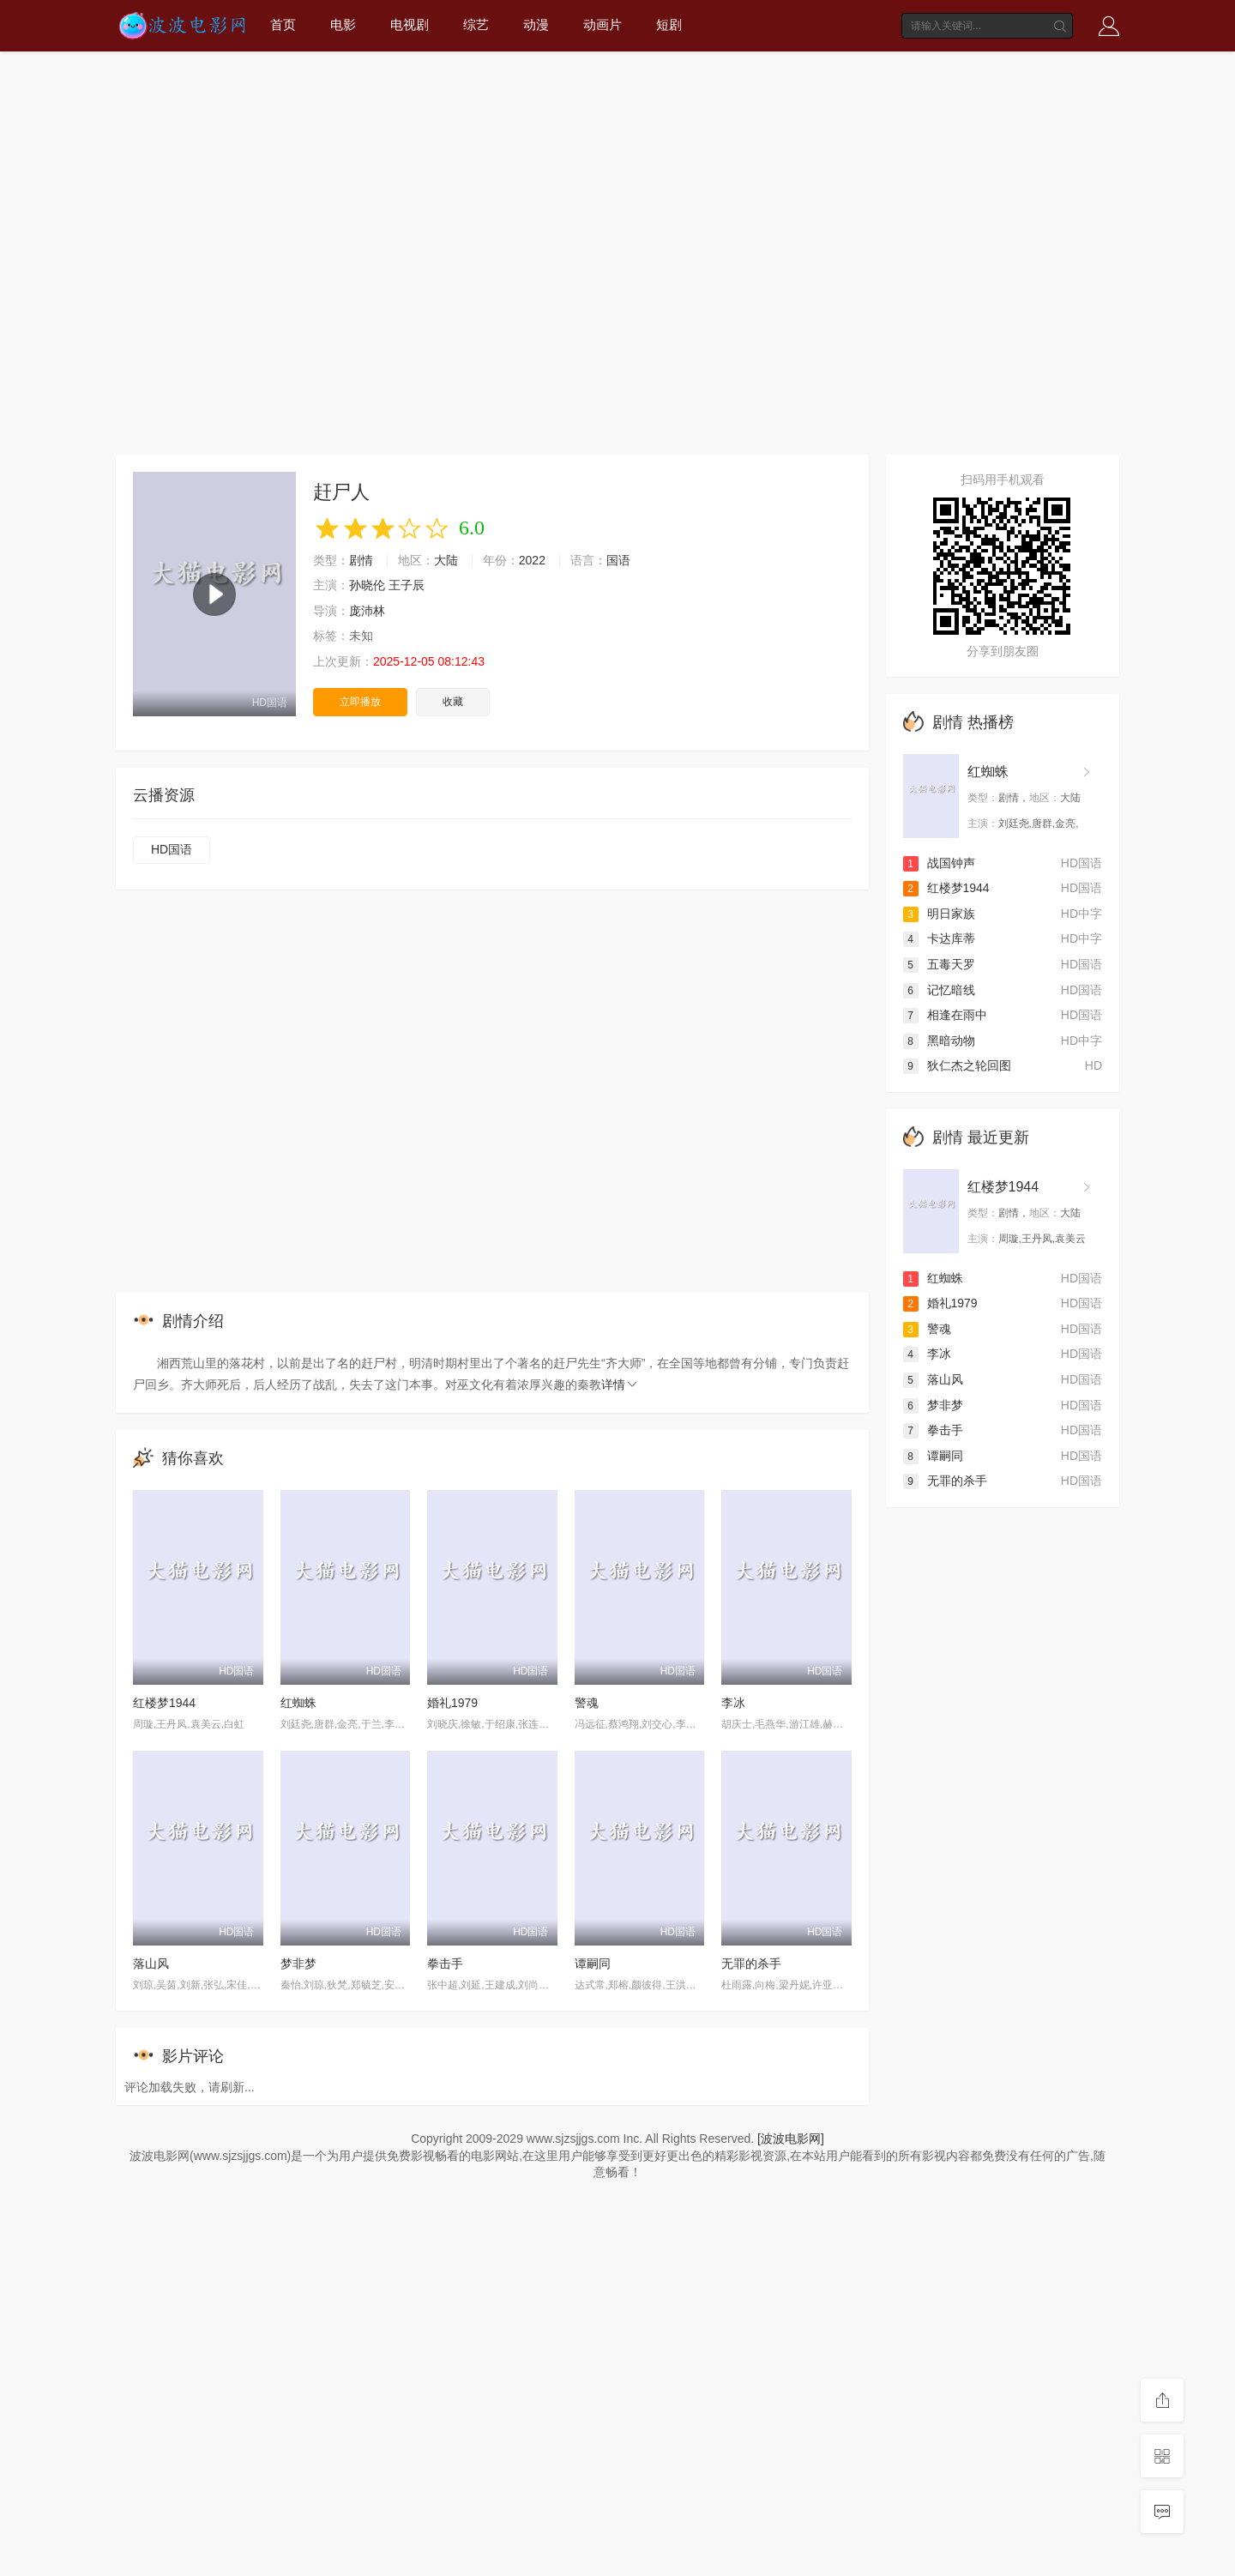  What do you see at coordinates (151, 1963) in the screenshot?
I see `落山风` at bounding box center [151, 1963].